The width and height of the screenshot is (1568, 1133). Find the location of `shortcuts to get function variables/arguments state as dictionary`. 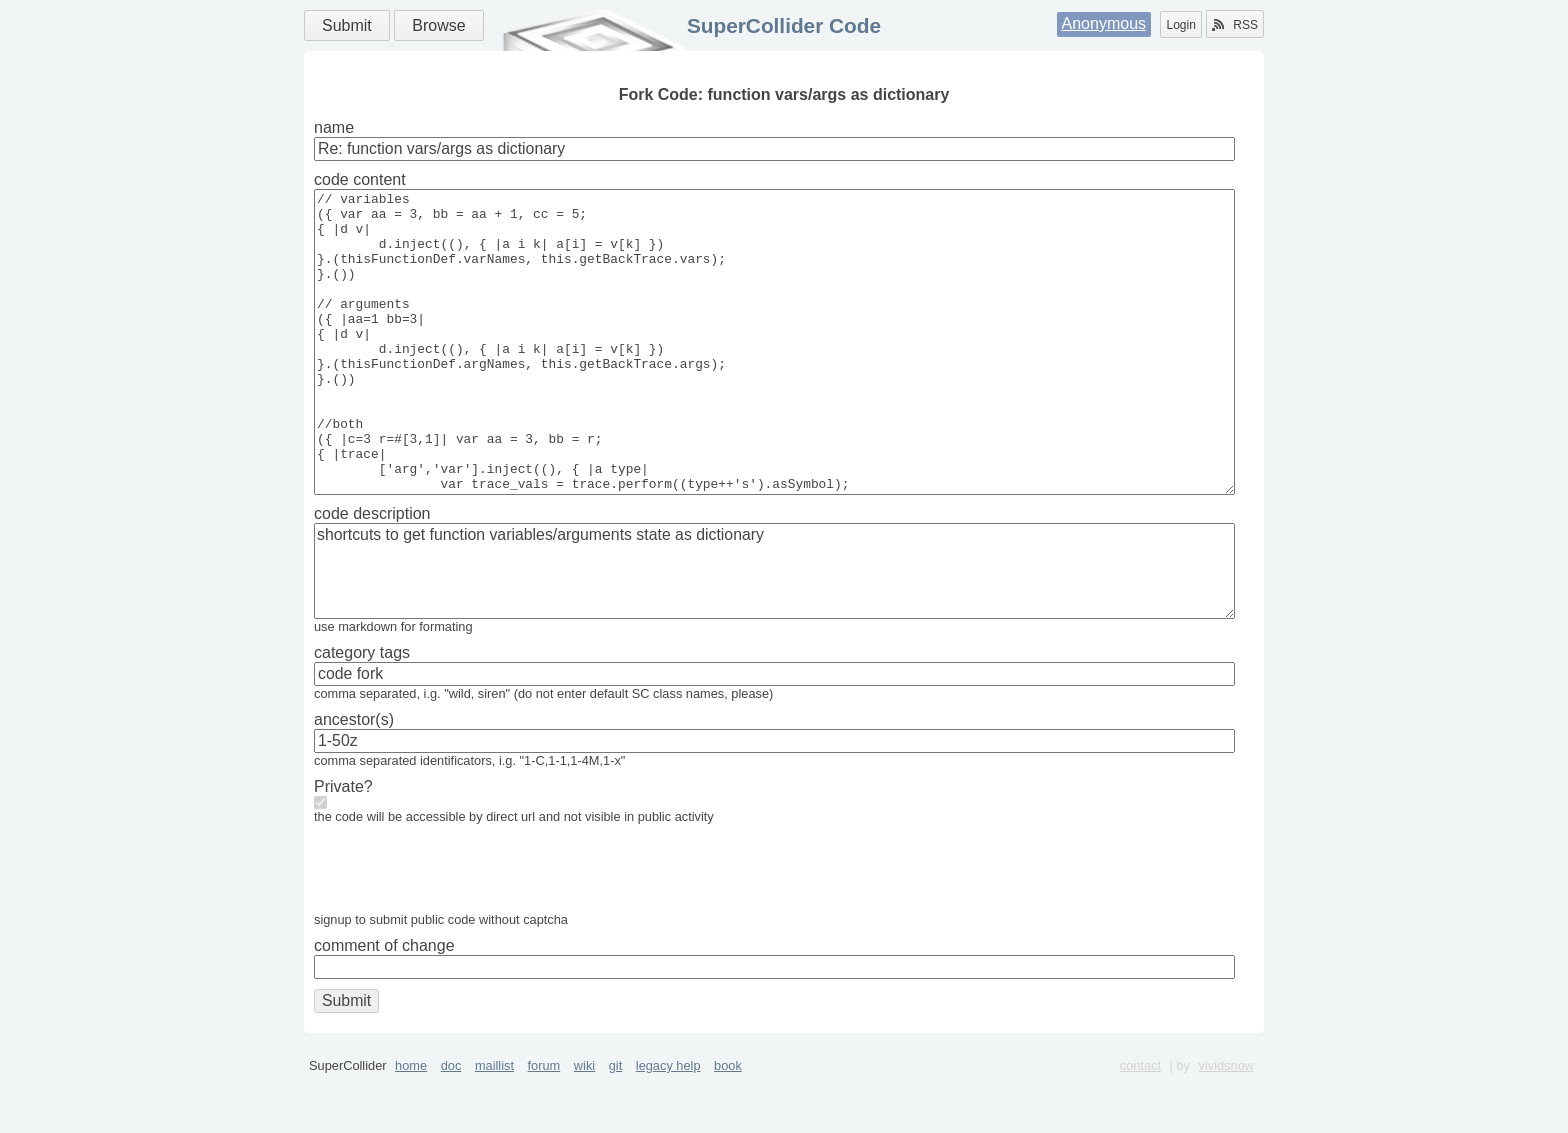

shortcuts to get function variables/arguments state as dictionary is located at coordinates (774, 631).